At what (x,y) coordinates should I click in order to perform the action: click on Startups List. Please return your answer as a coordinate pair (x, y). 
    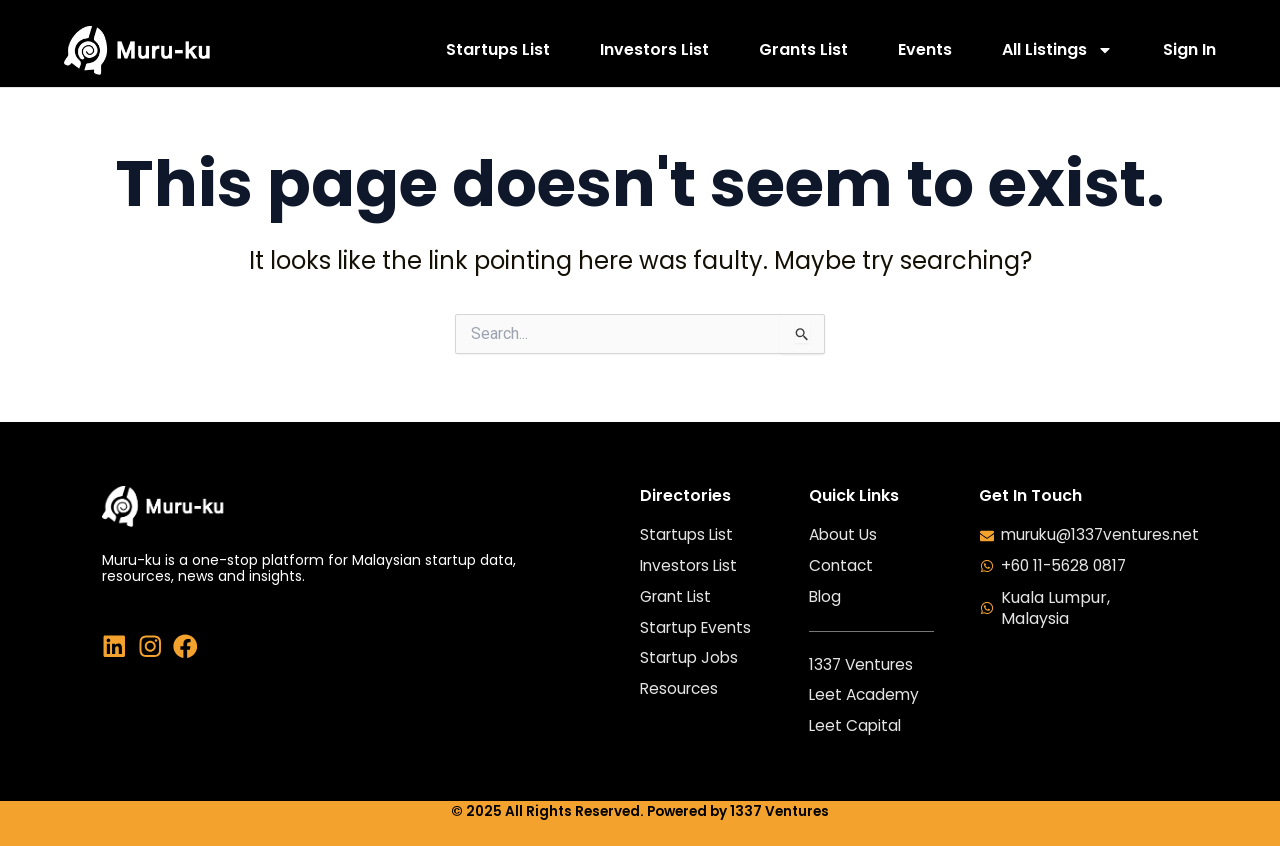
    Looking at the image, I should click on (498, 49).